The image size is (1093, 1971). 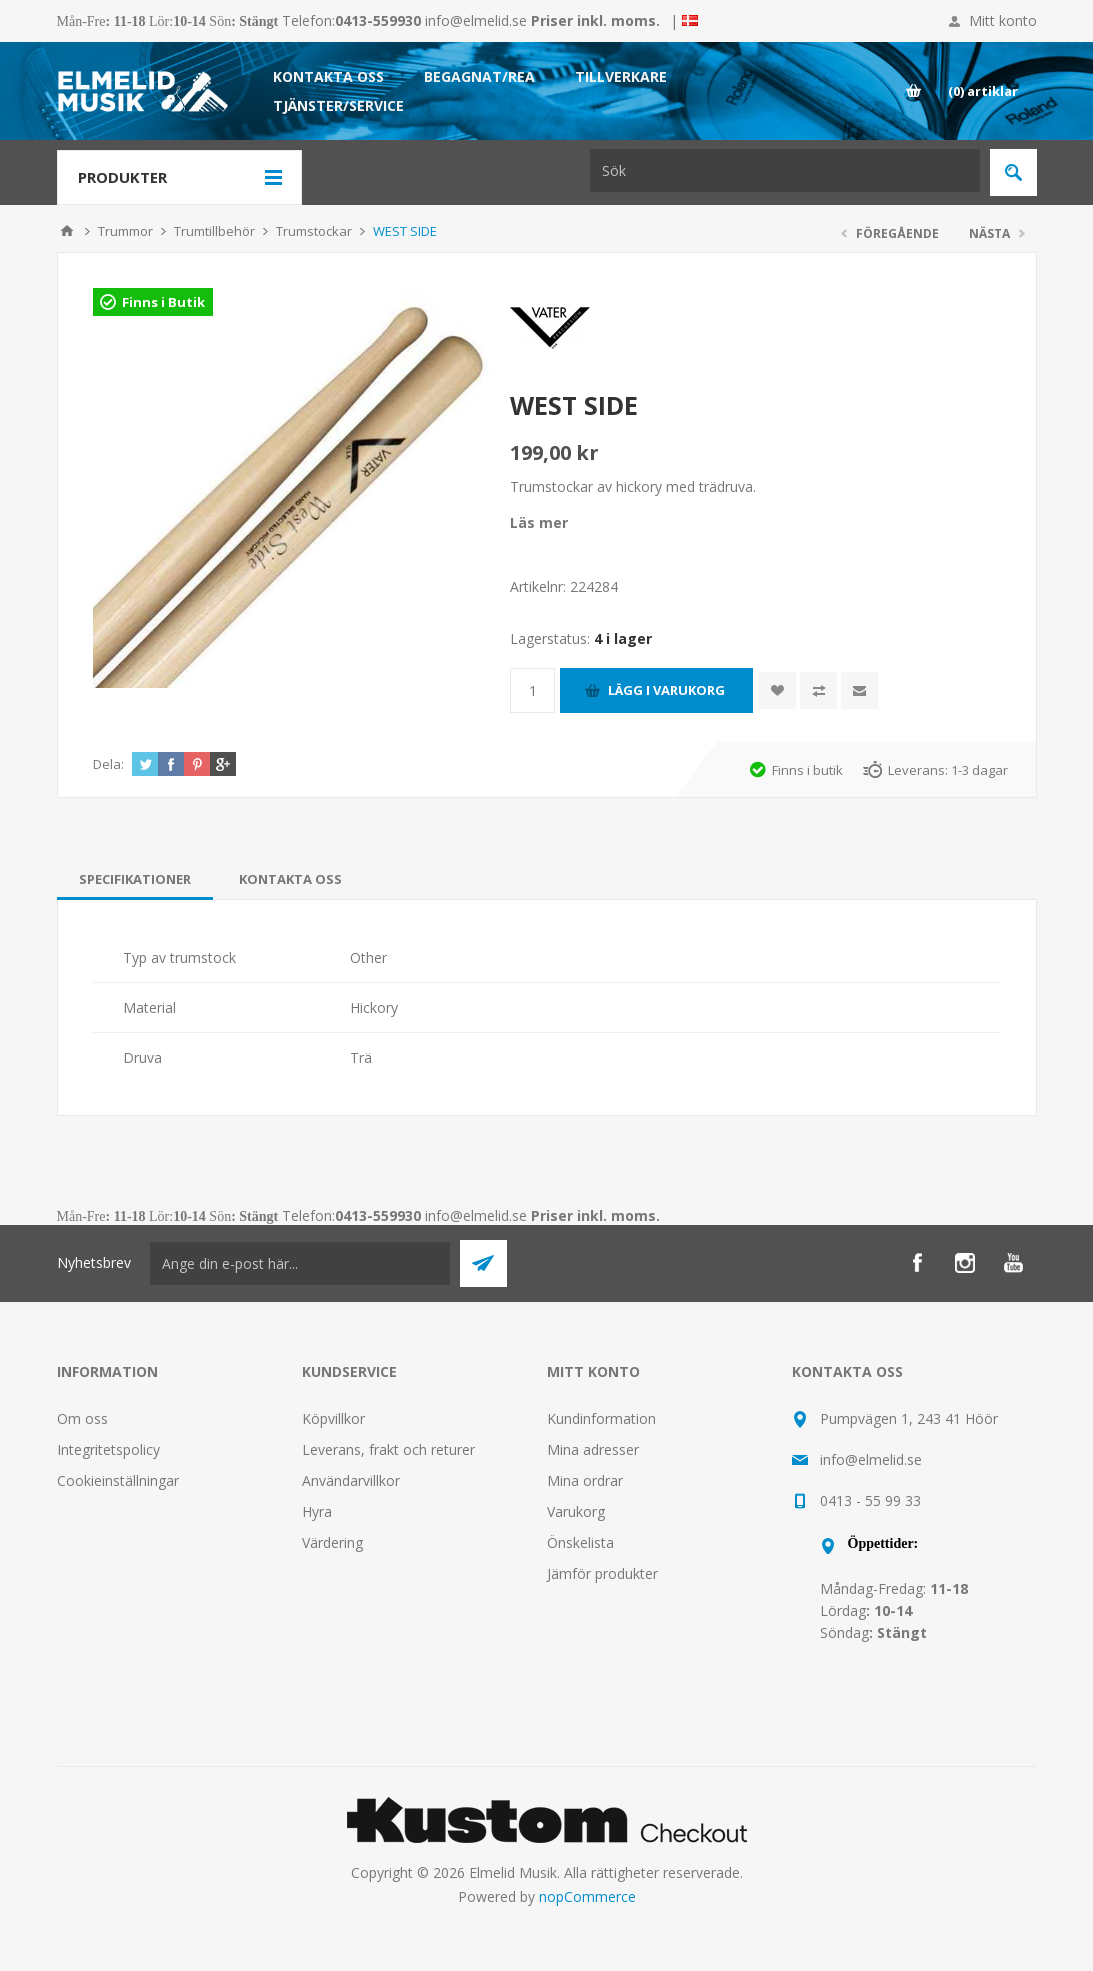 What do you see at coordinates (163, 302) in the screenshot?
I see `Finns i Butik` at bounding box center [163, 302].